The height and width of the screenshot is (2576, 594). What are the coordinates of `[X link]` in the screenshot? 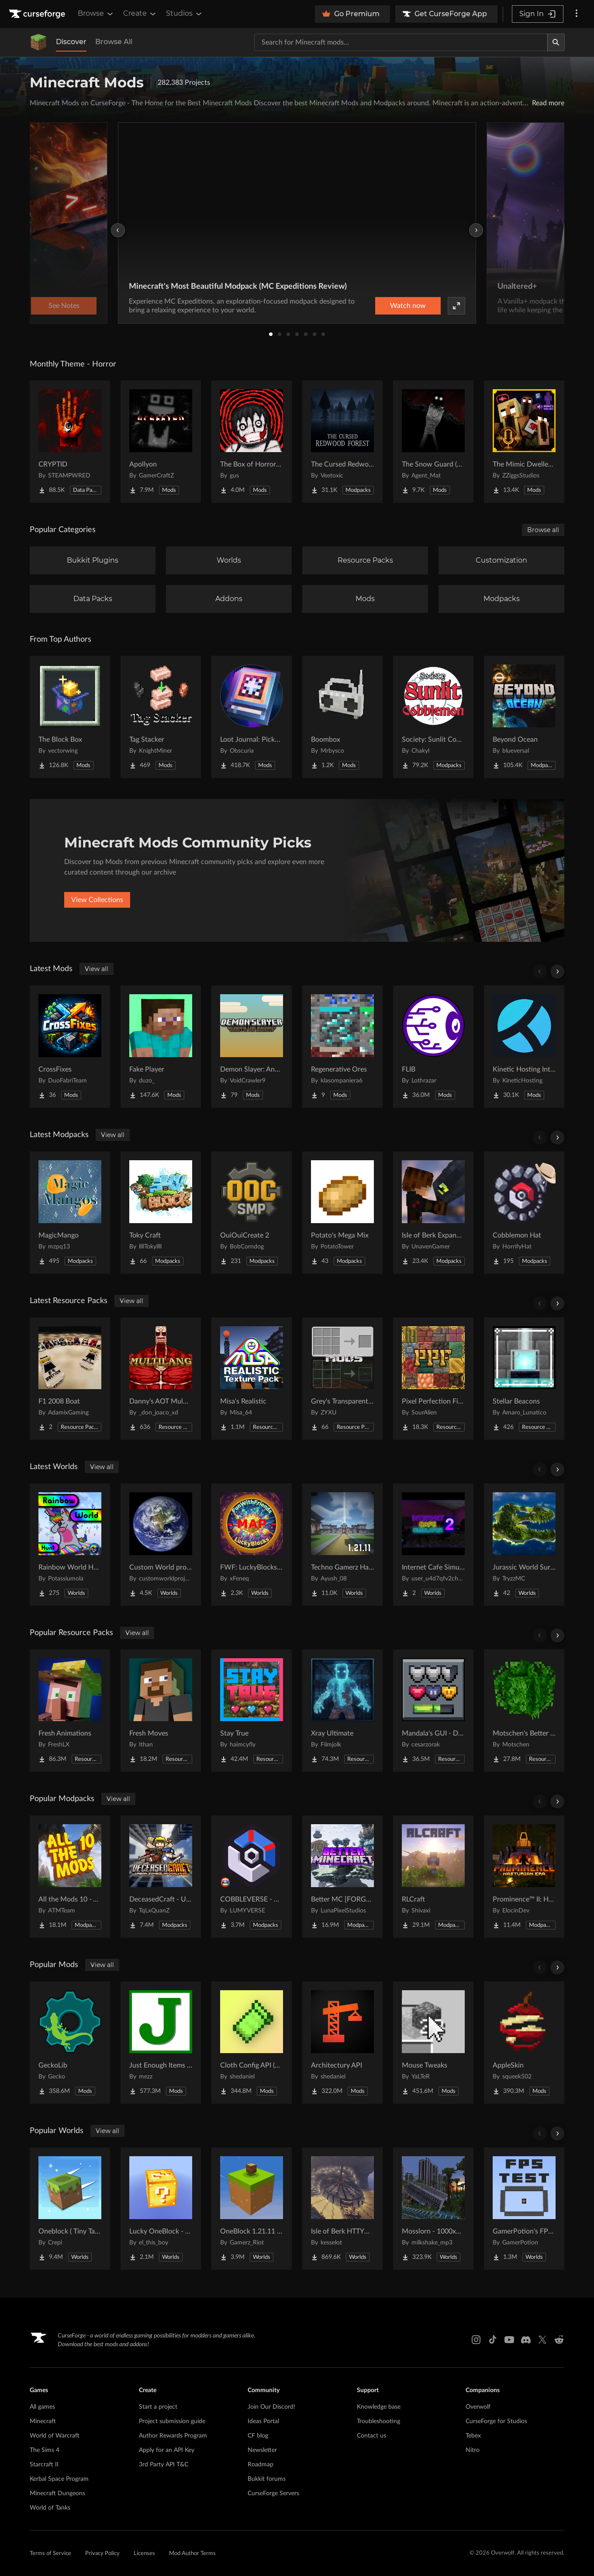 It's located at (542, 2339).